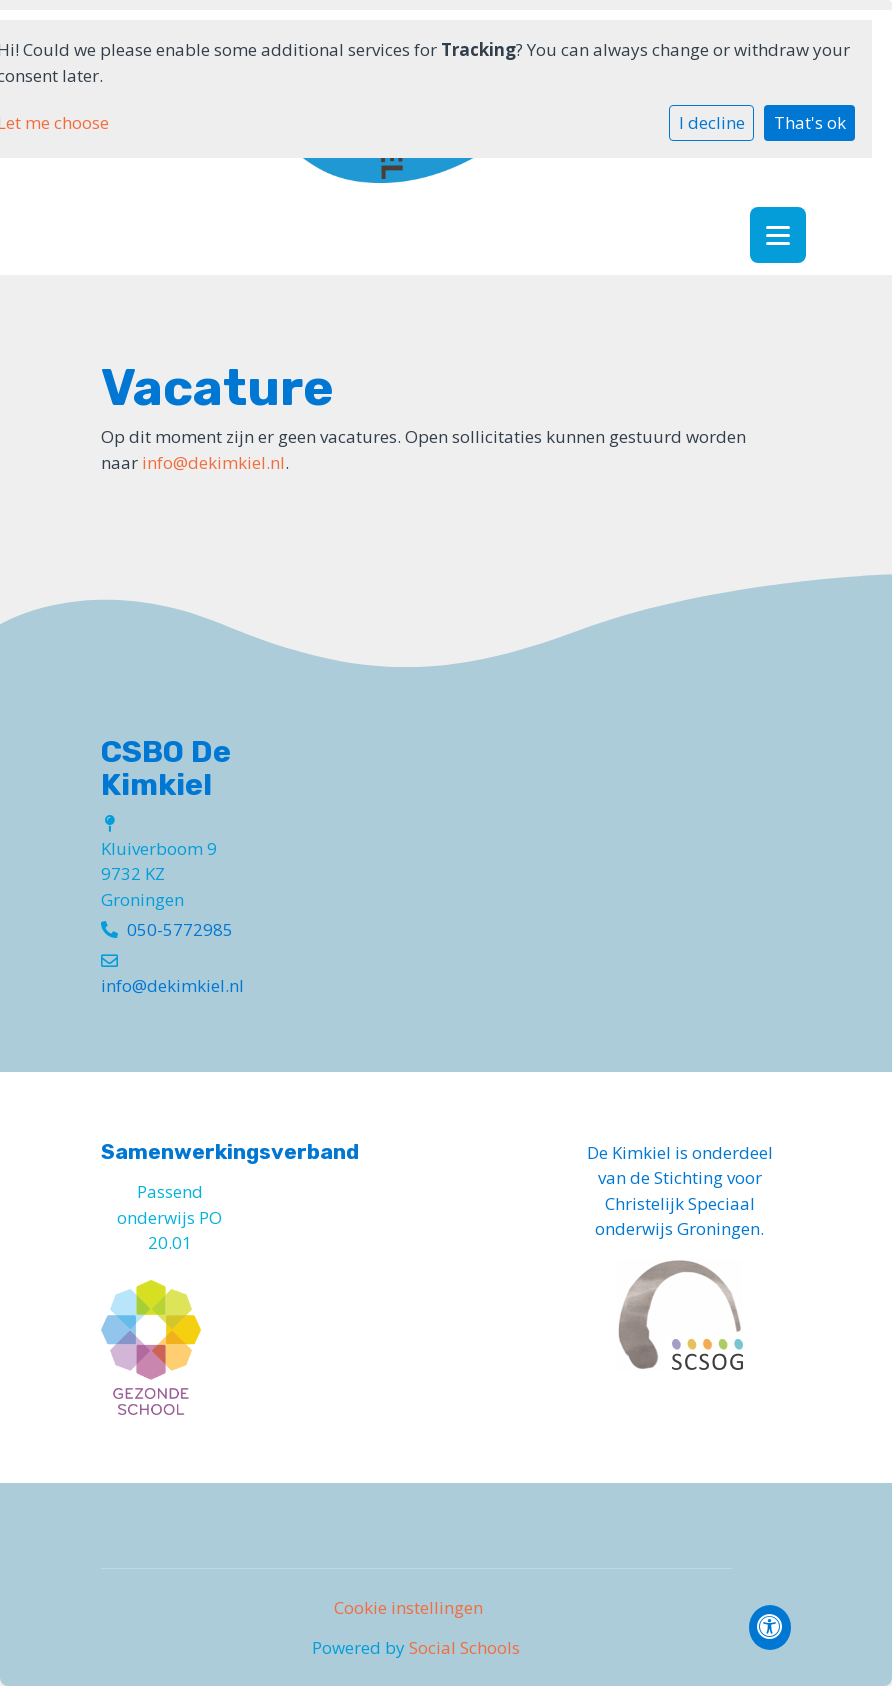 The height and width of the screenshot is (1686, 892). What do you see at coordinates (169, 1217) in the screenshot?
I see `Passend onderwijs PO 20.01` at bounding box center [169, 1217].